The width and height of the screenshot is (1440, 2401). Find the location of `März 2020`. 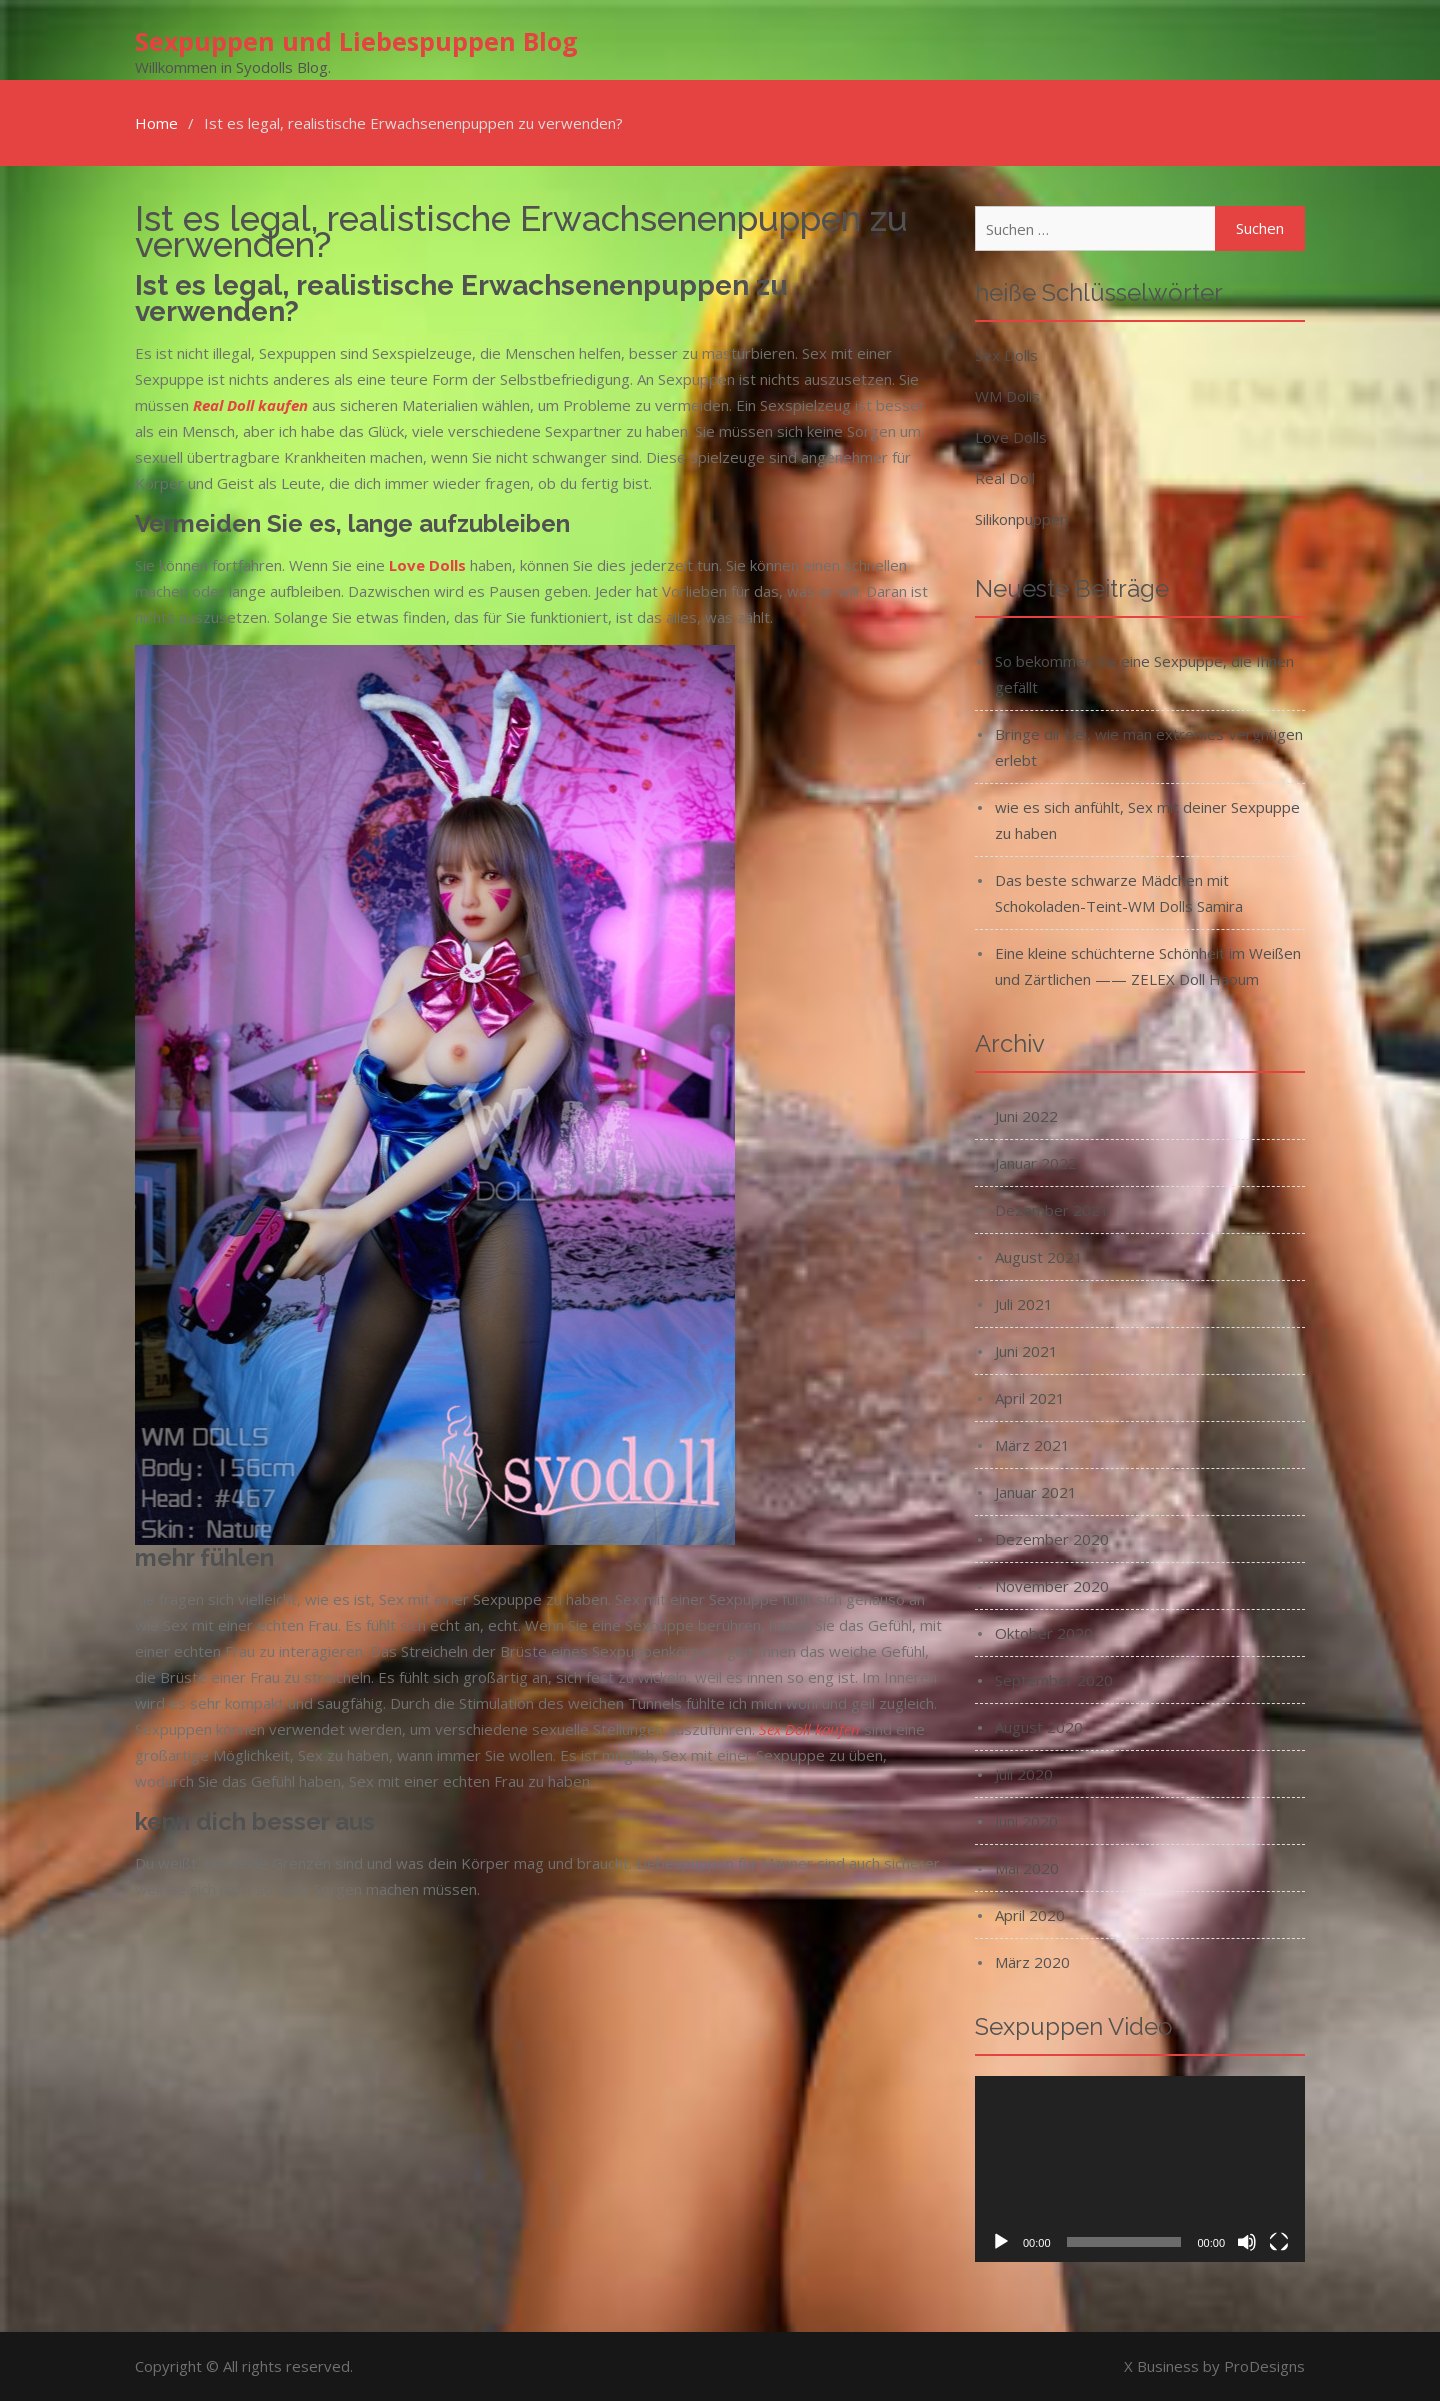

März 2020 is located at coordinates (1032, 1962).